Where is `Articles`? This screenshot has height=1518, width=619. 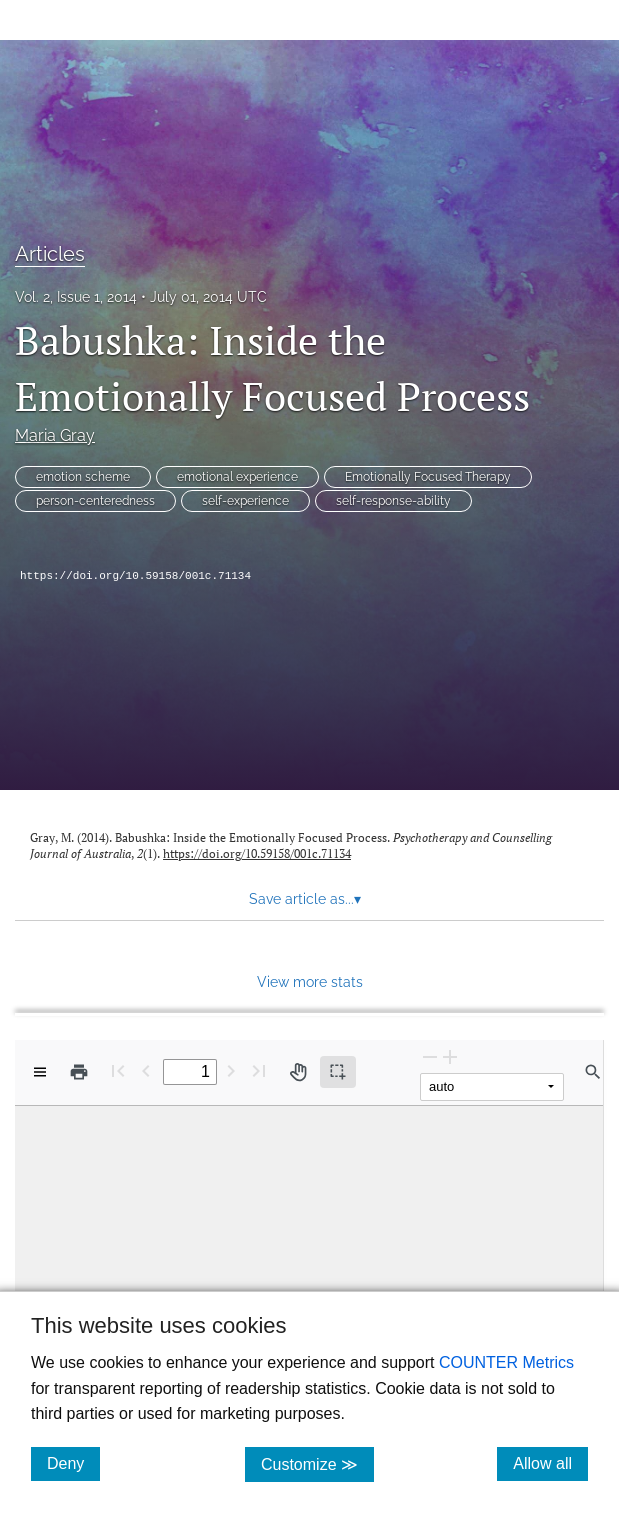
Articles is located at coordinates (50, 254).